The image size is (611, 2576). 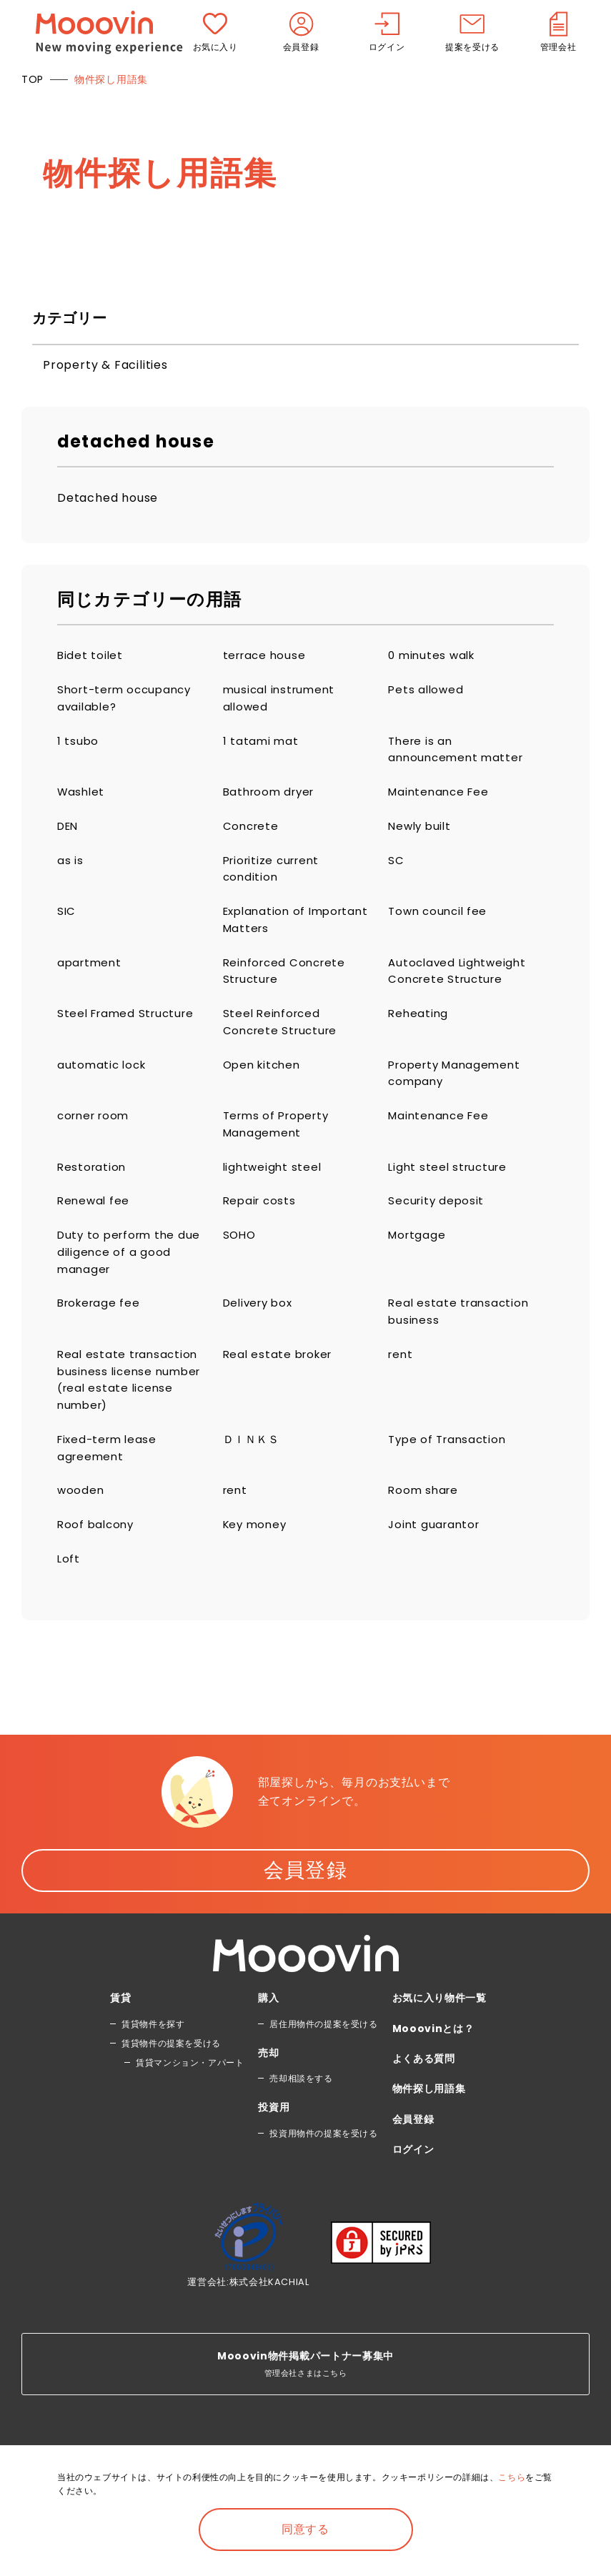 I want to click on Security deposit, so click(x=438, y=1227).